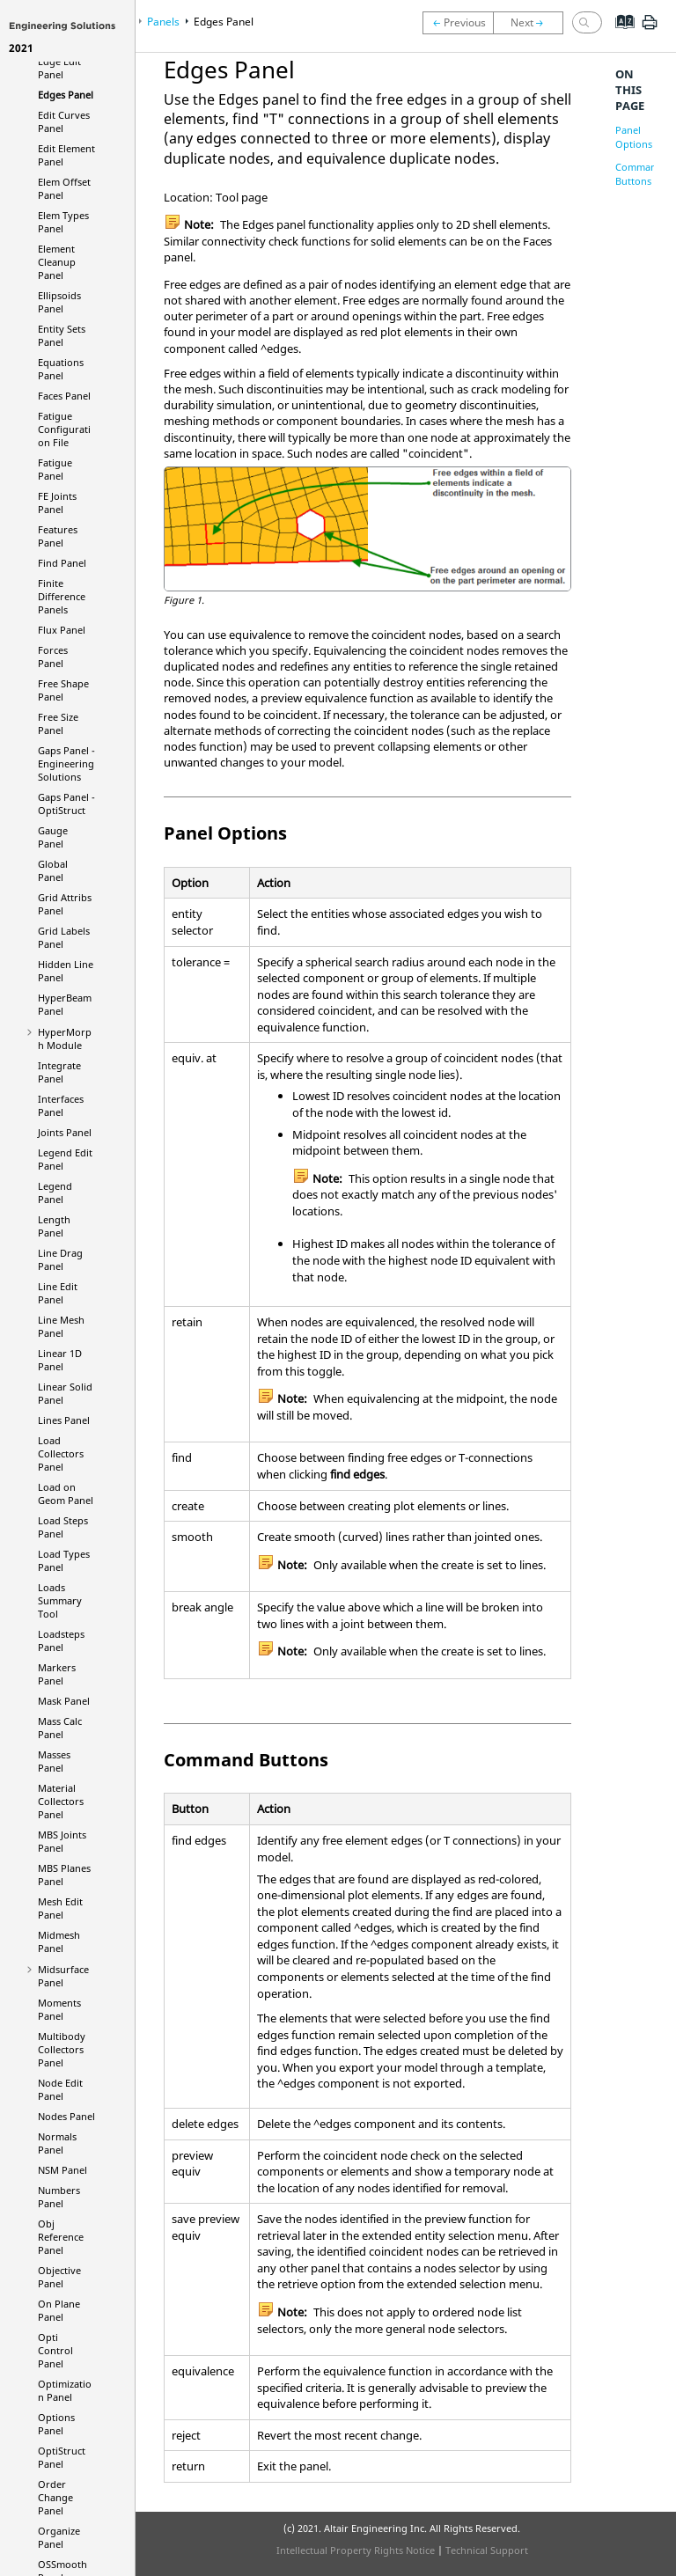  What do you see at coordinates (53, 656) in the screenshot?
I see `Forces Panel` at bounding box center [53, 656].